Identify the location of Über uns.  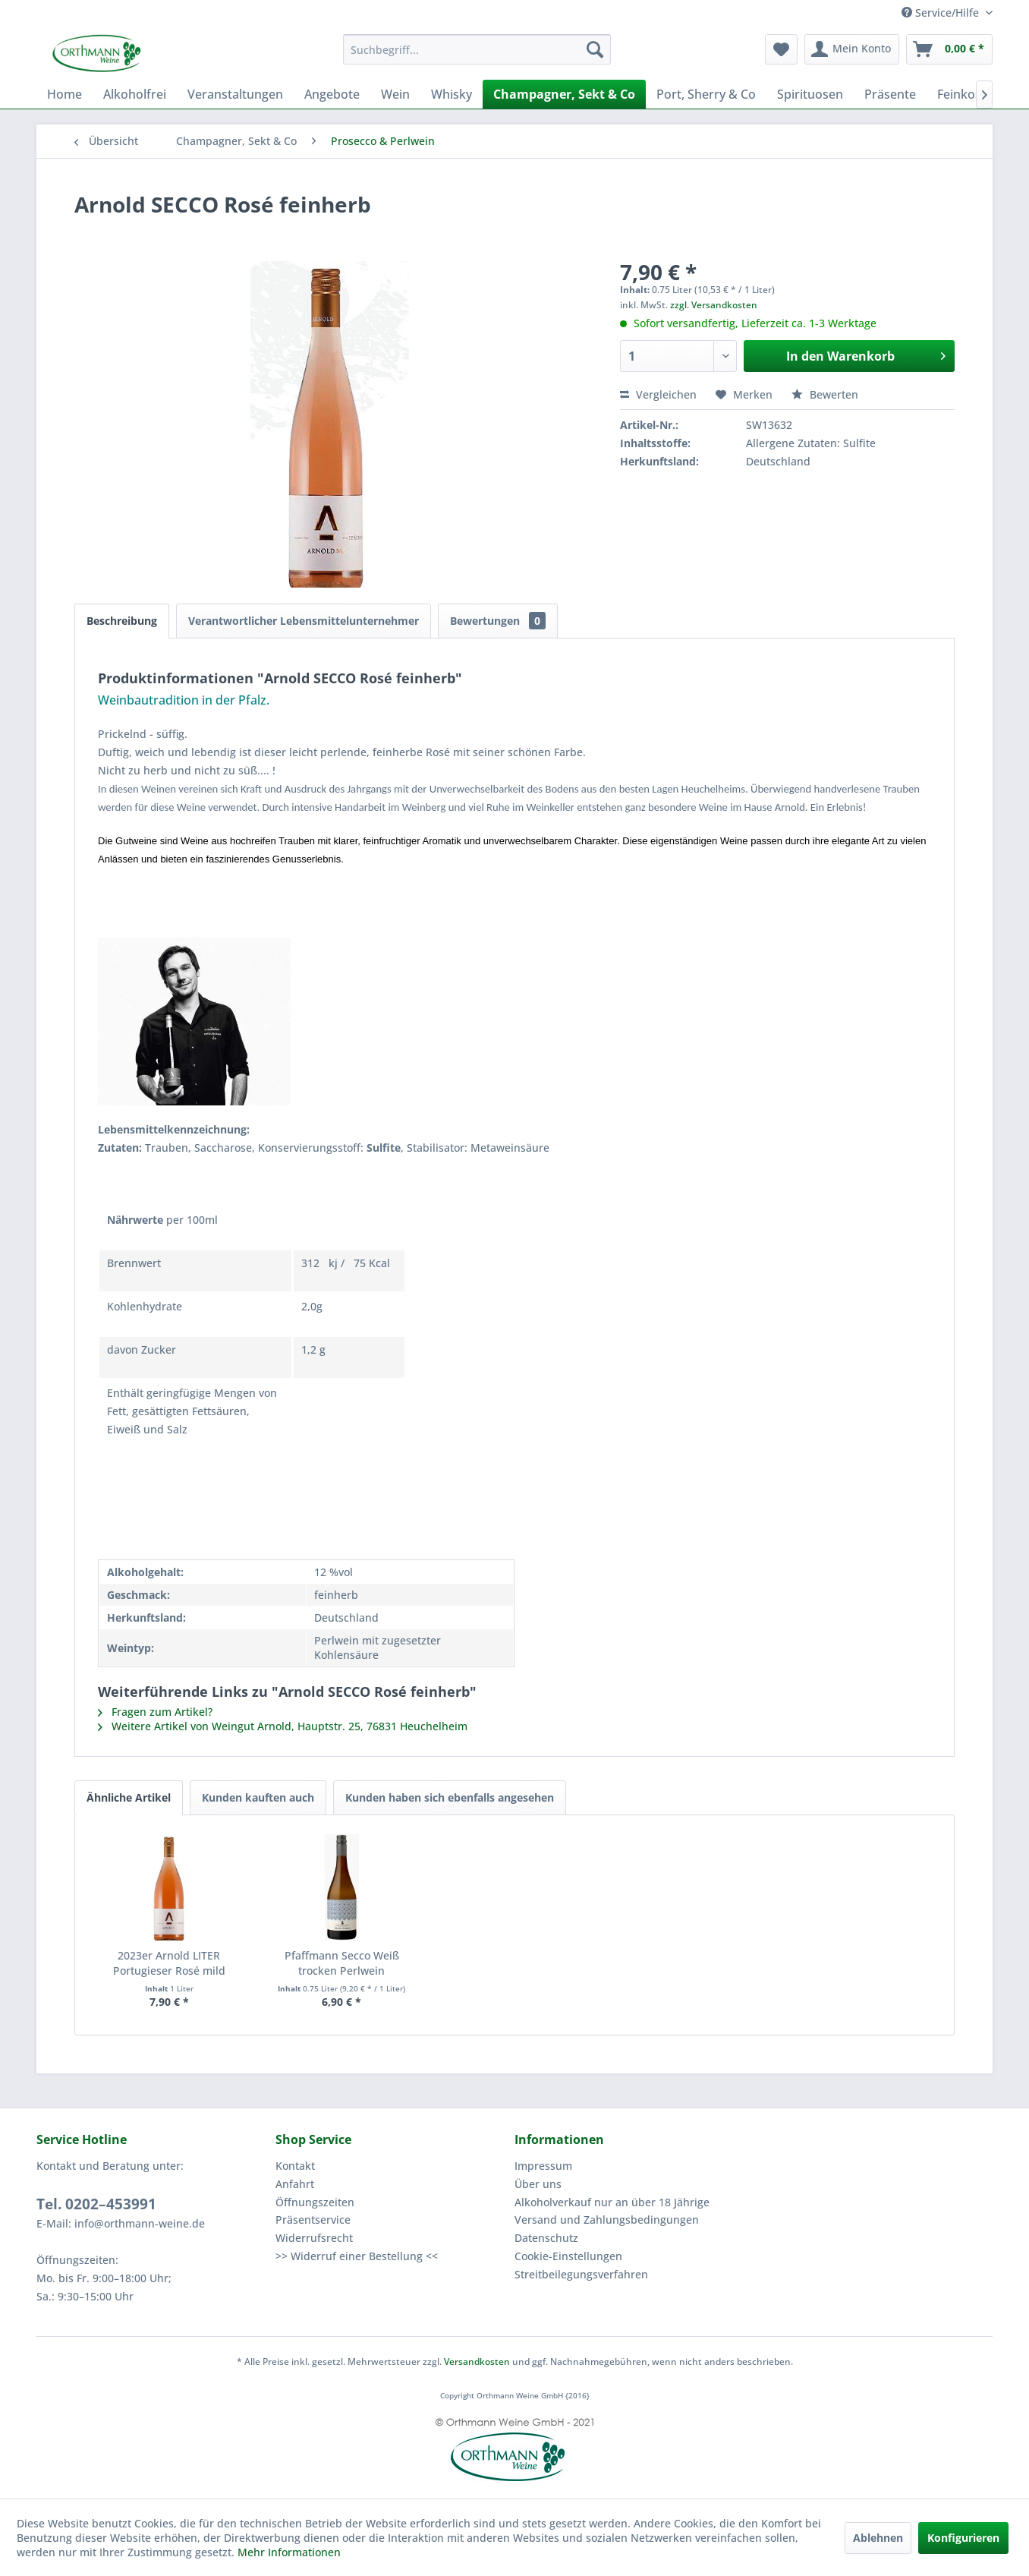
(538, 2184).